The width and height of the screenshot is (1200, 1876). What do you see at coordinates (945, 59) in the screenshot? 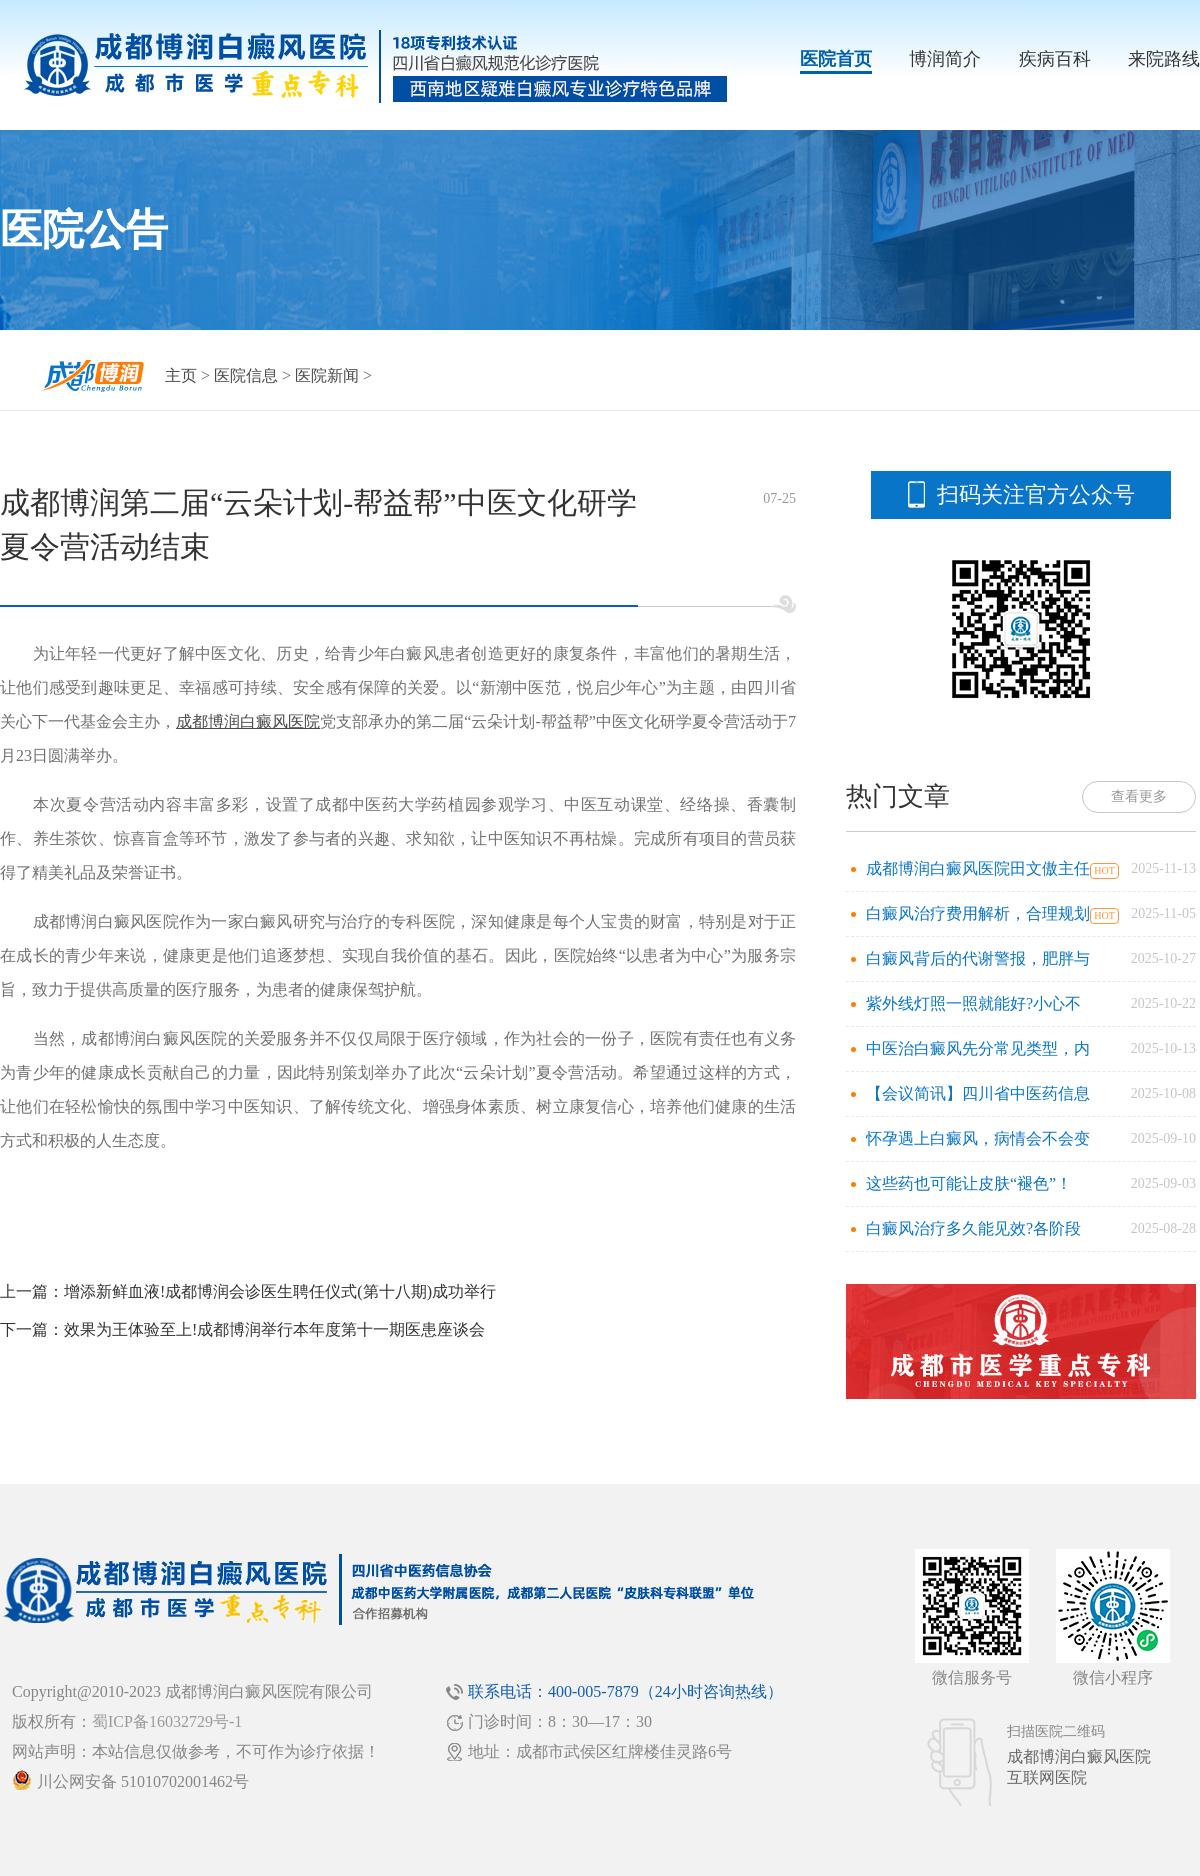
I see `博润简介` at bounding box center [945, 59].